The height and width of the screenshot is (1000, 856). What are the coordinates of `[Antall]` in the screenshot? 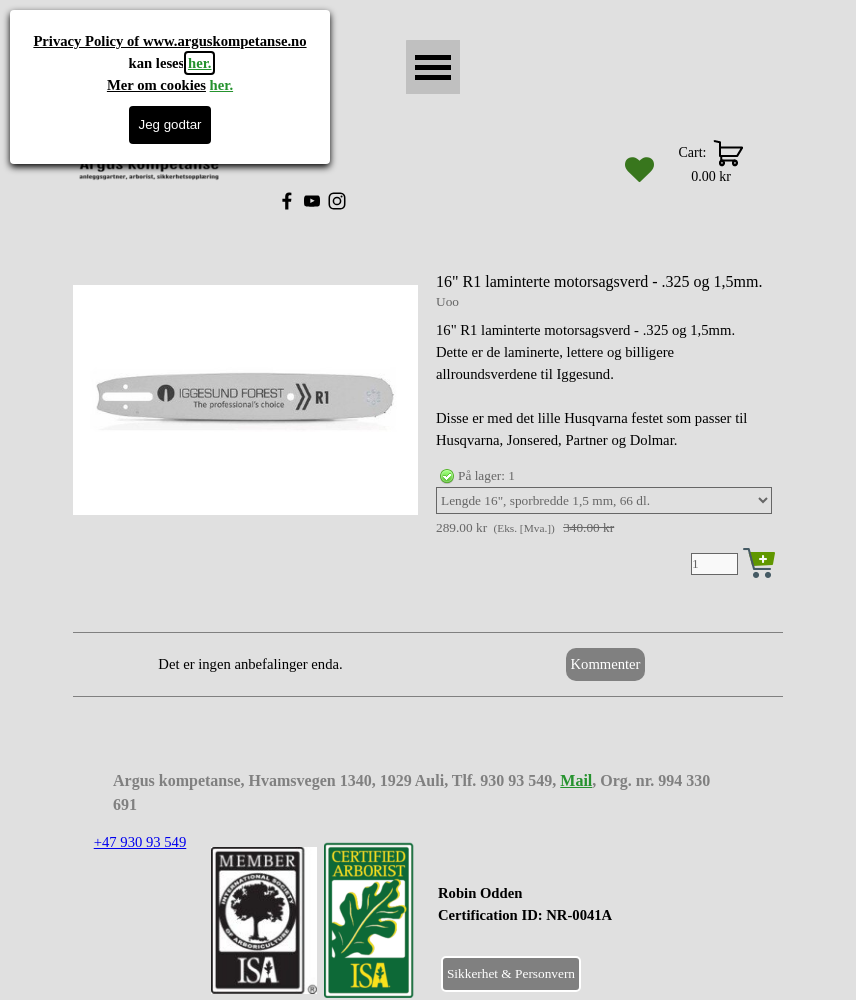 It's located at (714, 564).